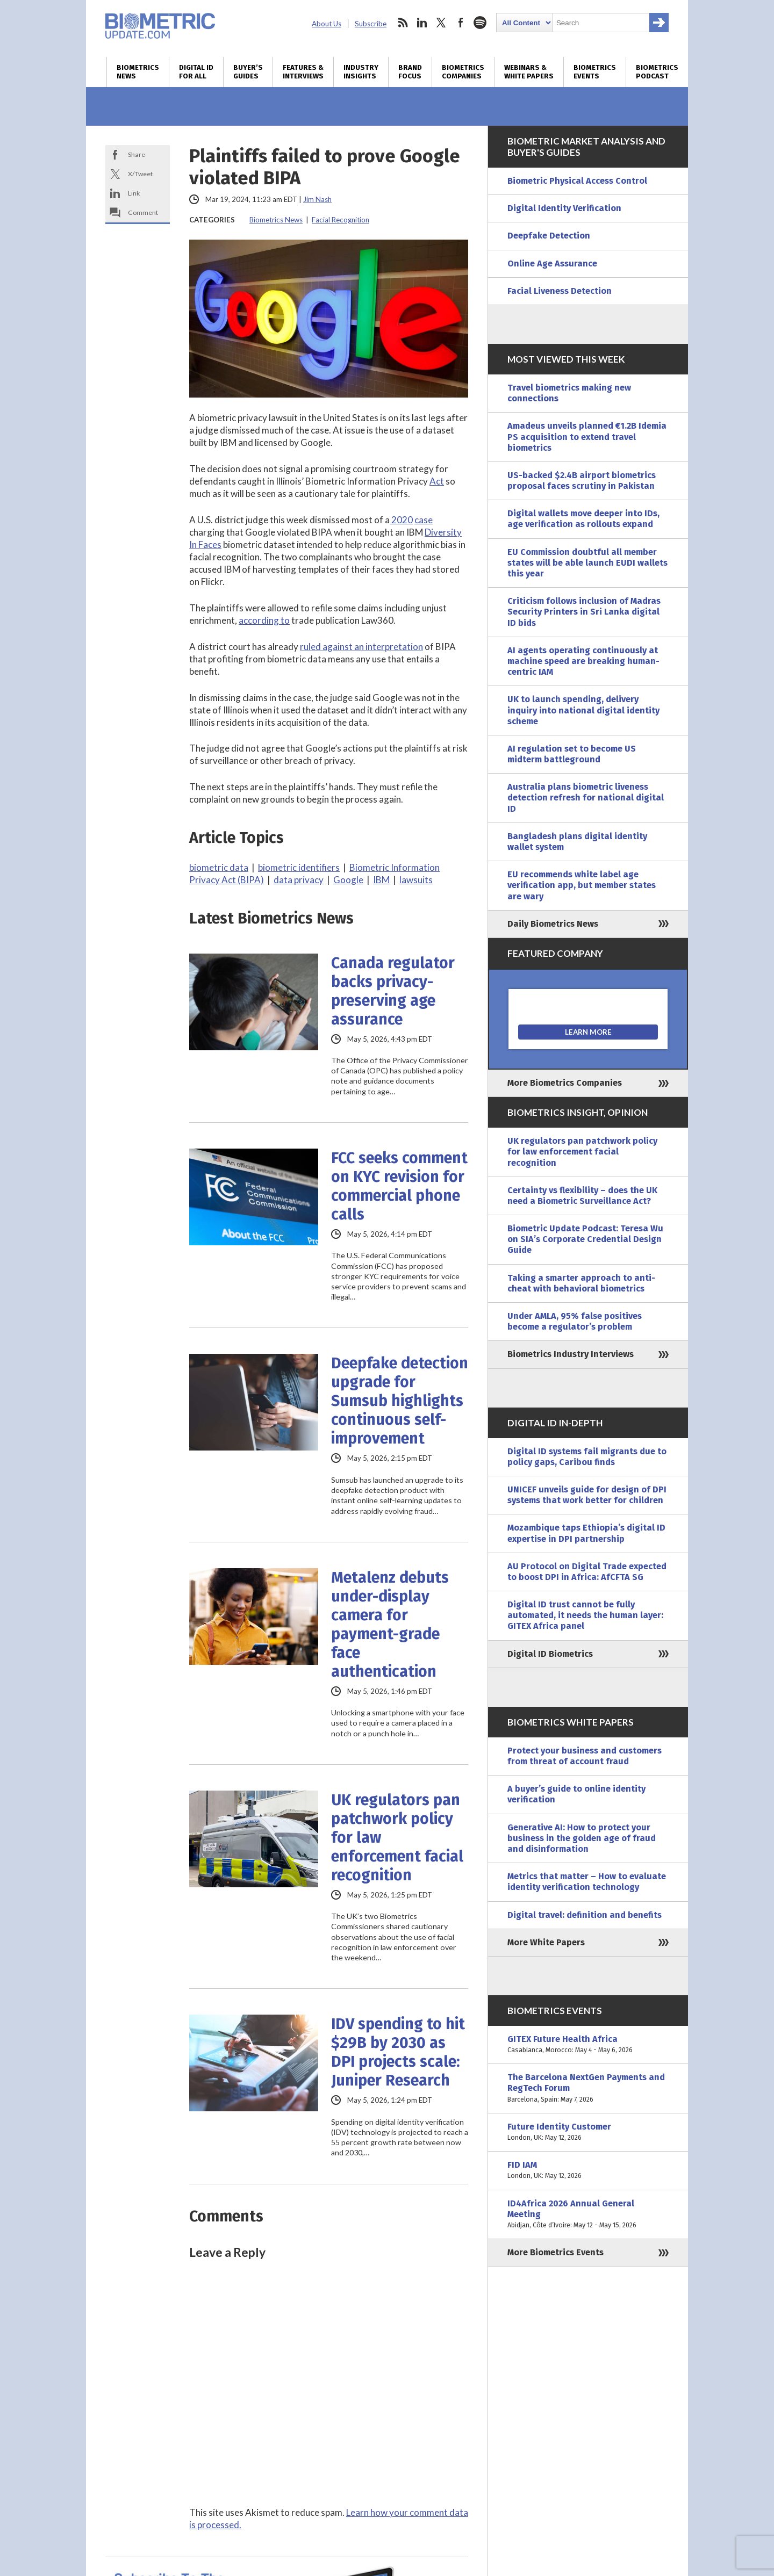  Describe the element at coordinates (588, 2044) in the screenshot. I see `GITEX Future Health Africa` at that location.